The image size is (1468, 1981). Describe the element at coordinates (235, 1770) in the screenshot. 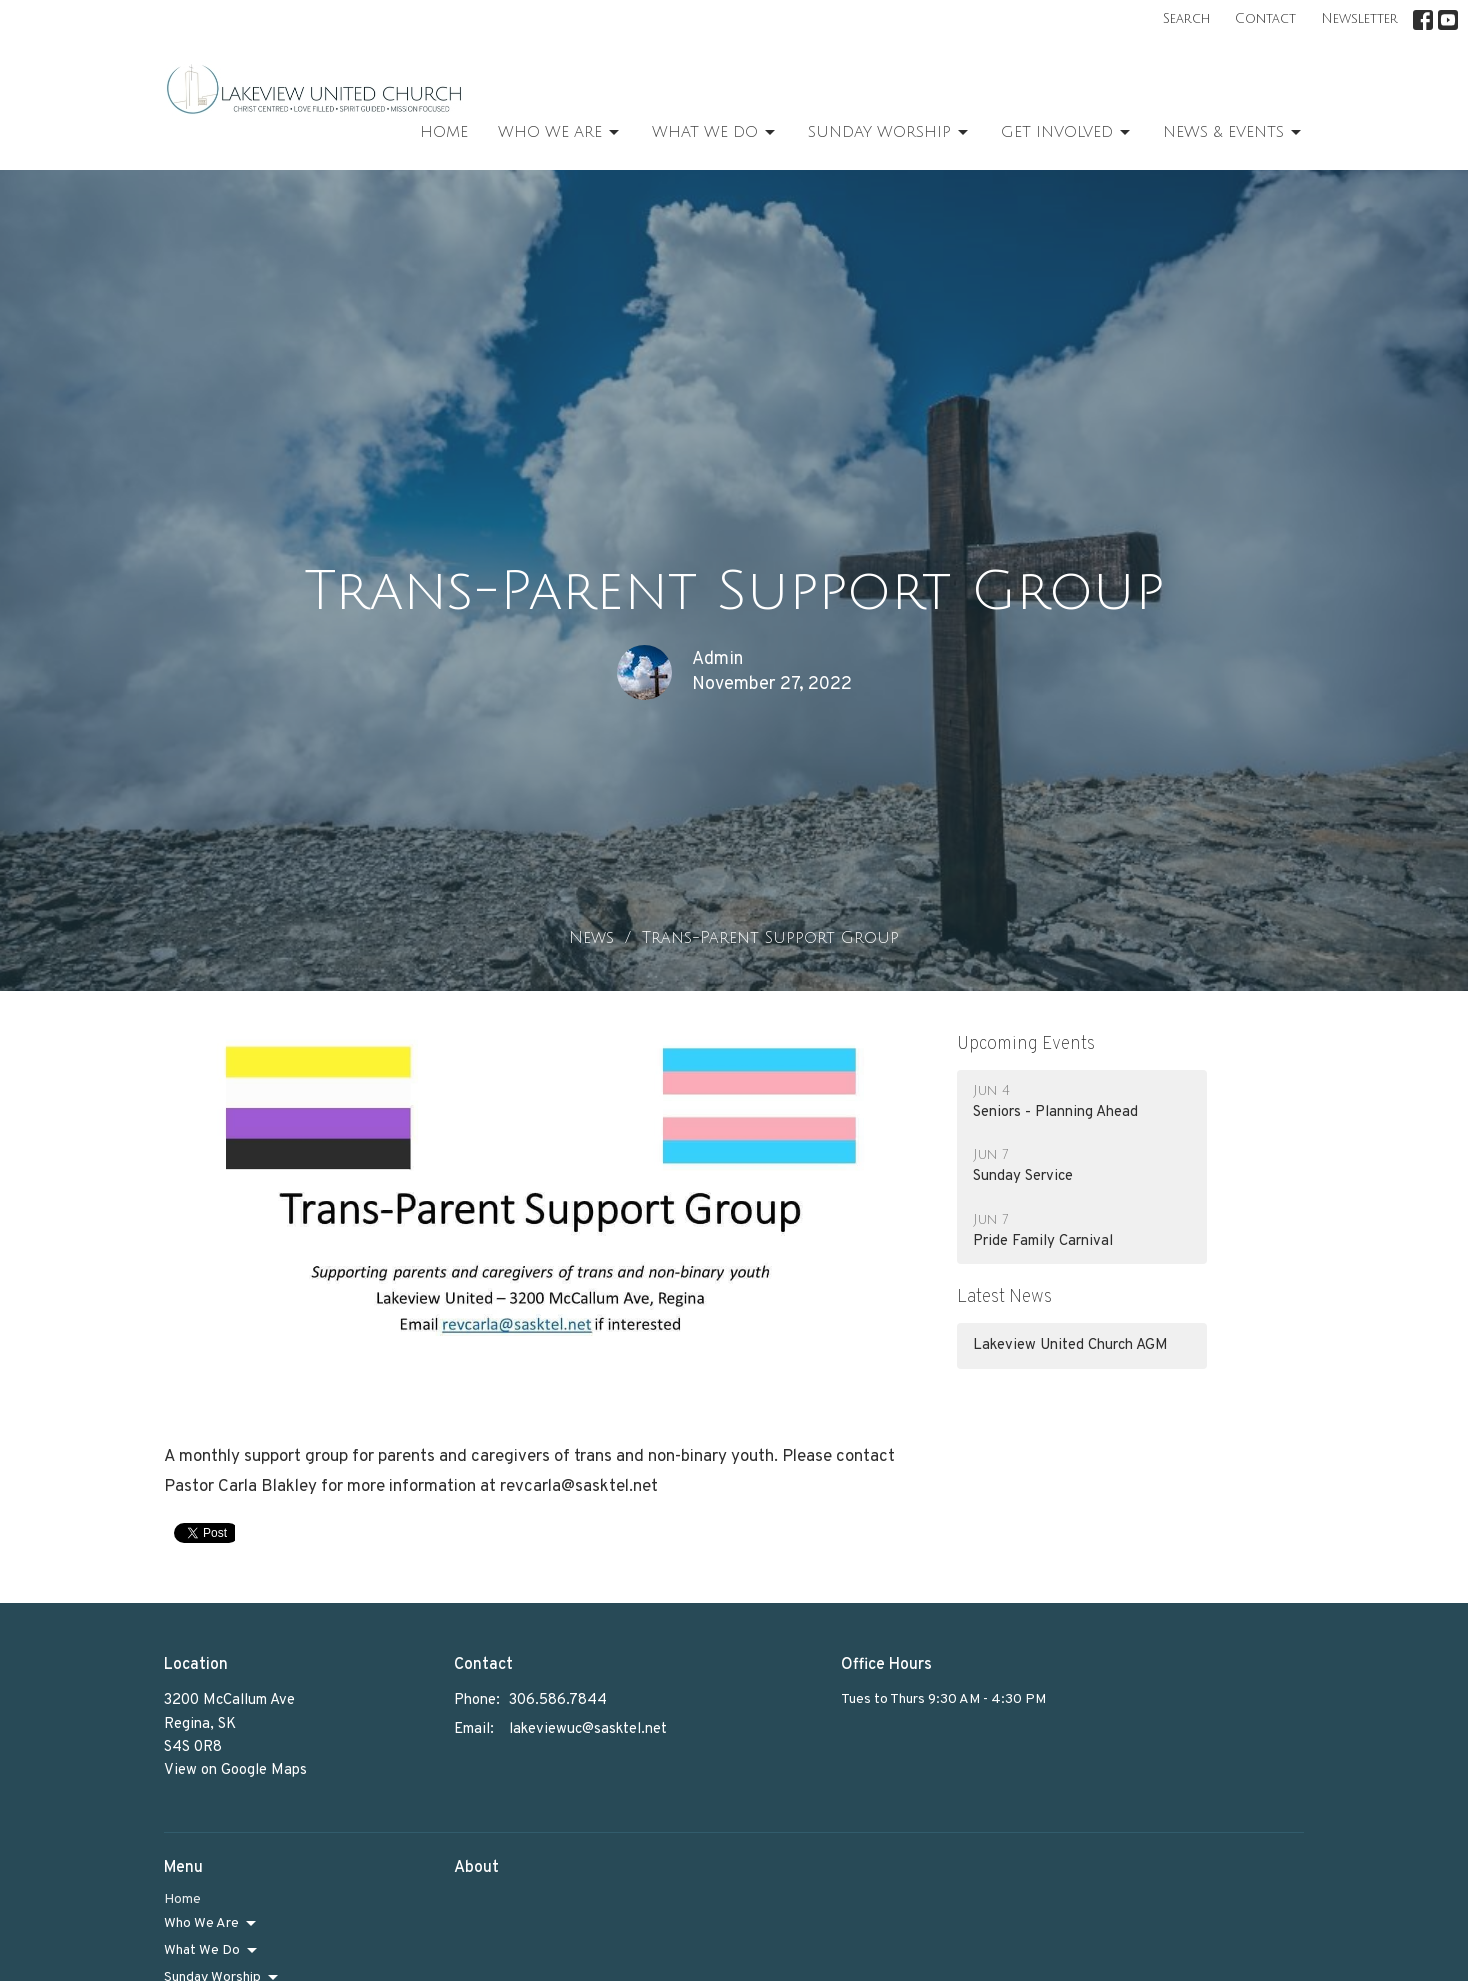

I see `View on Google Maps` at that location.